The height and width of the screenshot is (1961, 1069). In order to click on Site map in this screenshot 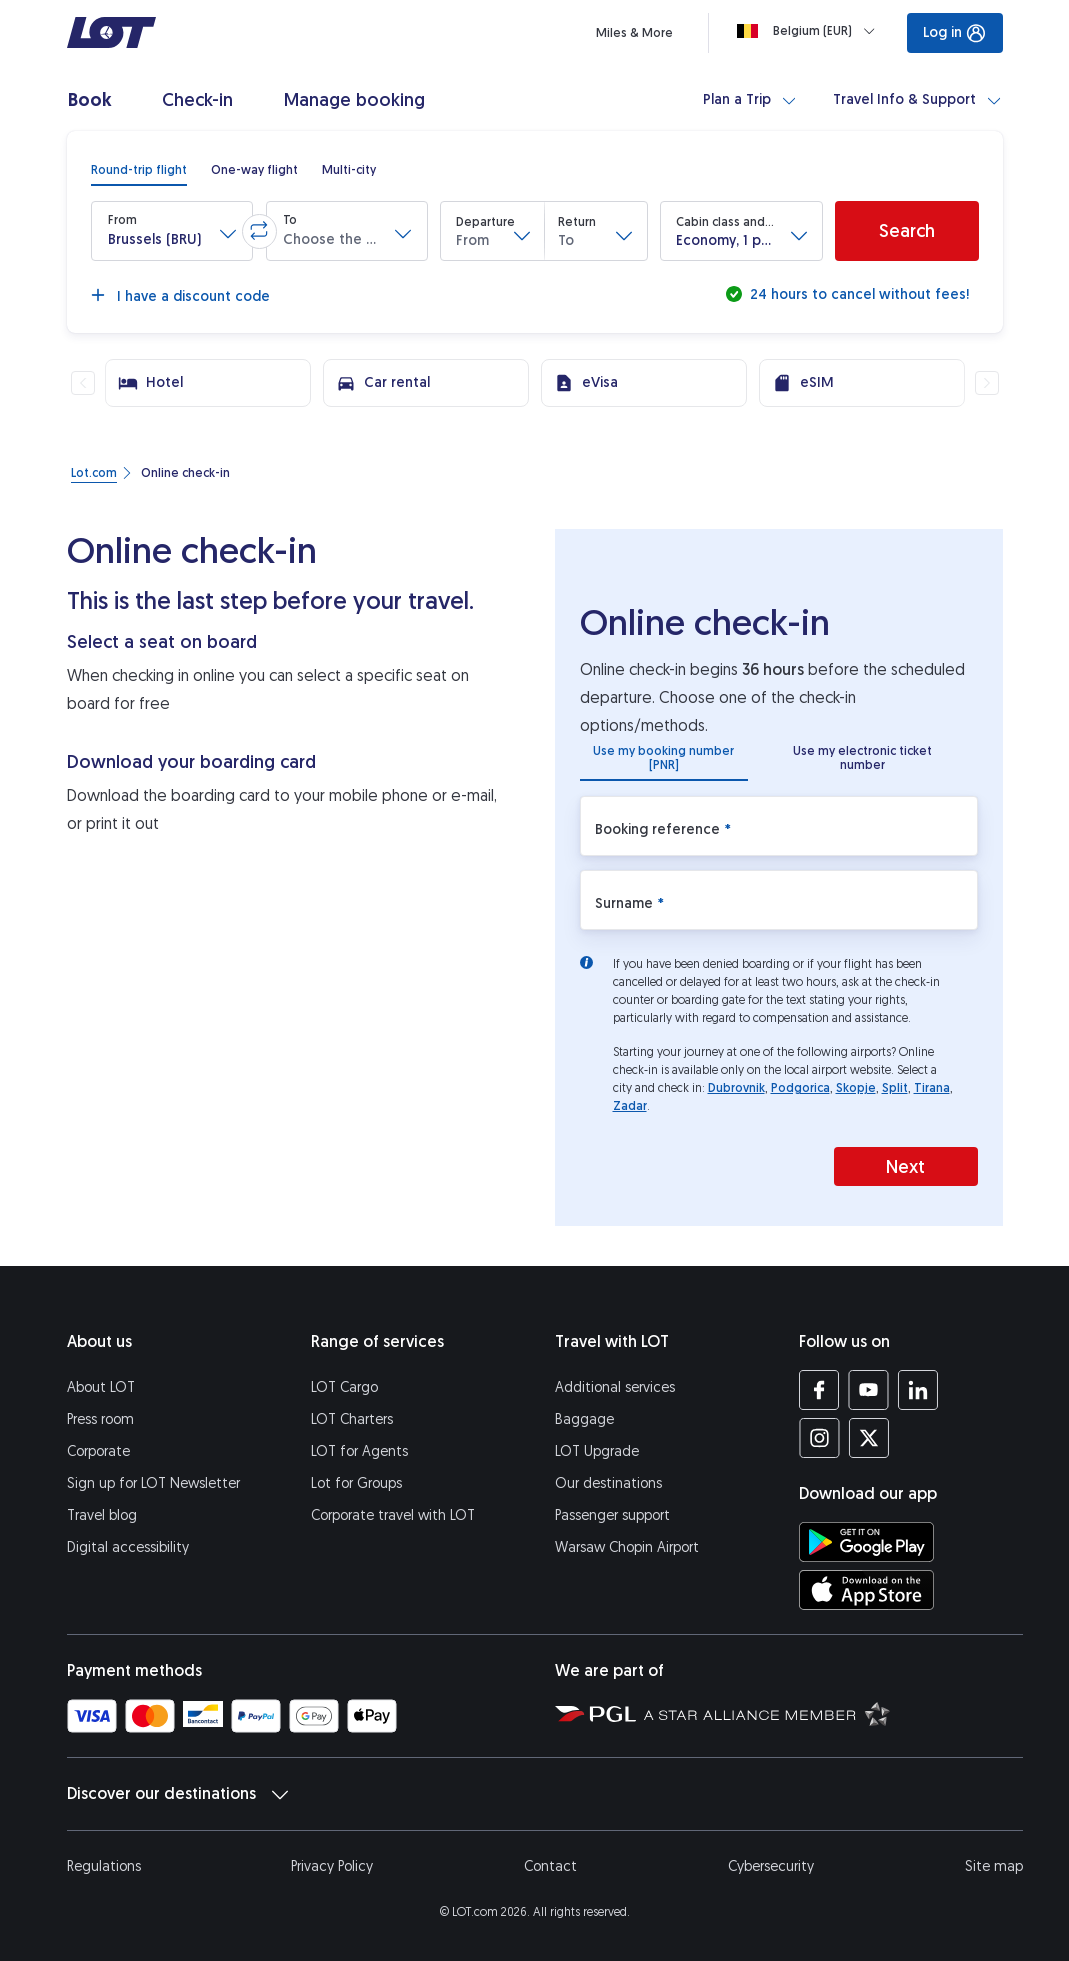, I will do `click(994, 1866)`.